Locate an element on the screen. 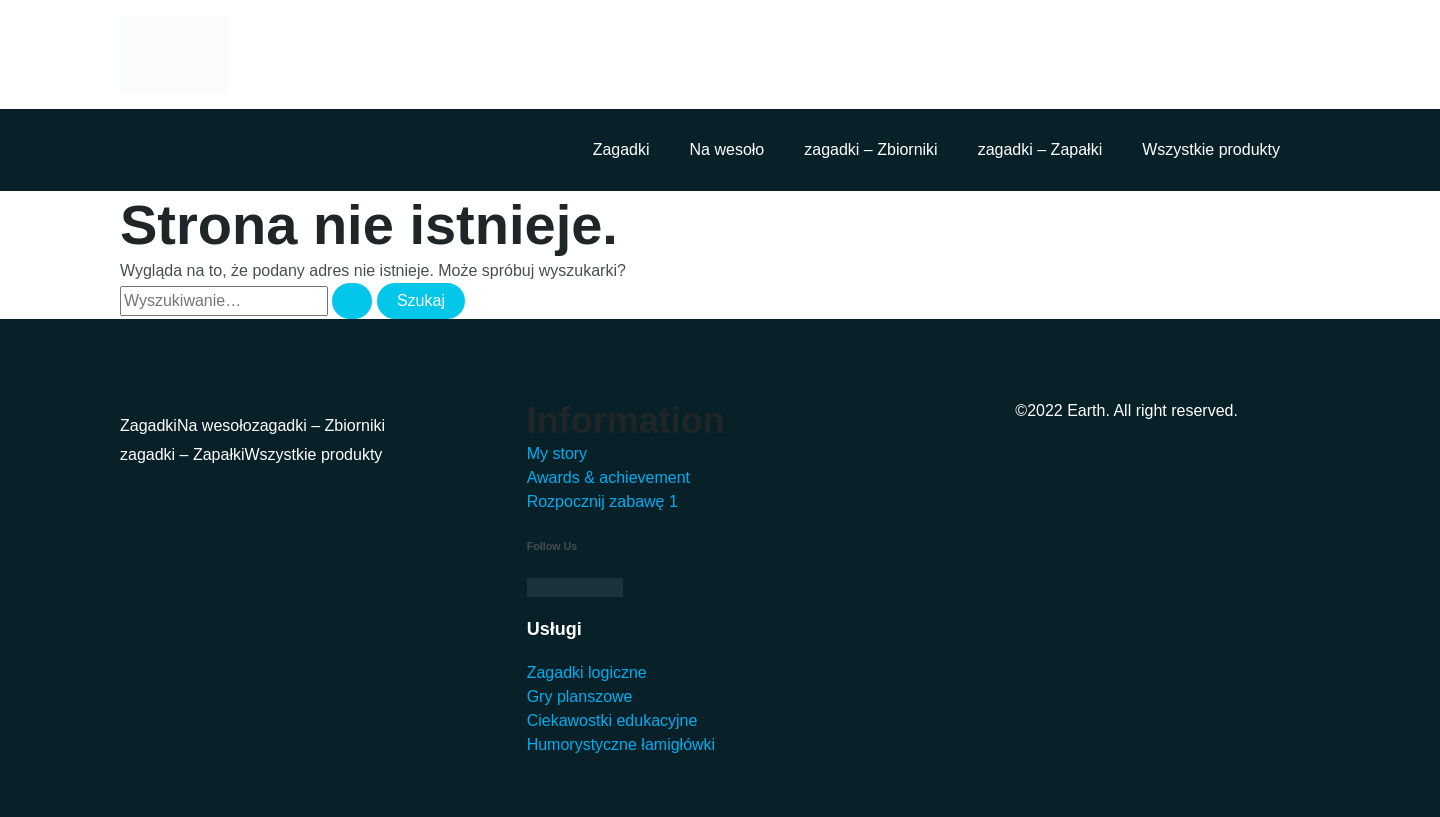  Na wesoło is located at coordinates (727, 149).